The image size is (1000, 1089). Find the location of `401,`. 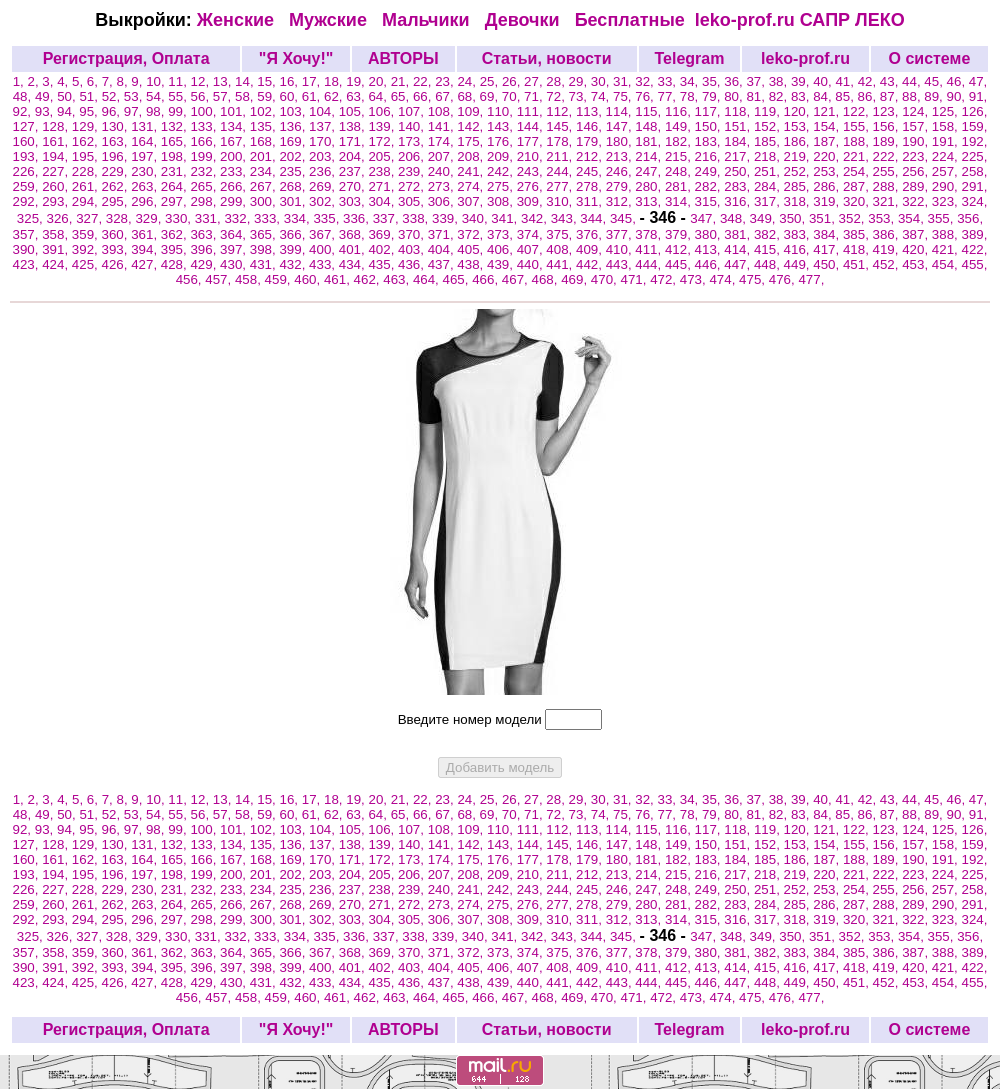

401, is located at coordinates (354, 249).